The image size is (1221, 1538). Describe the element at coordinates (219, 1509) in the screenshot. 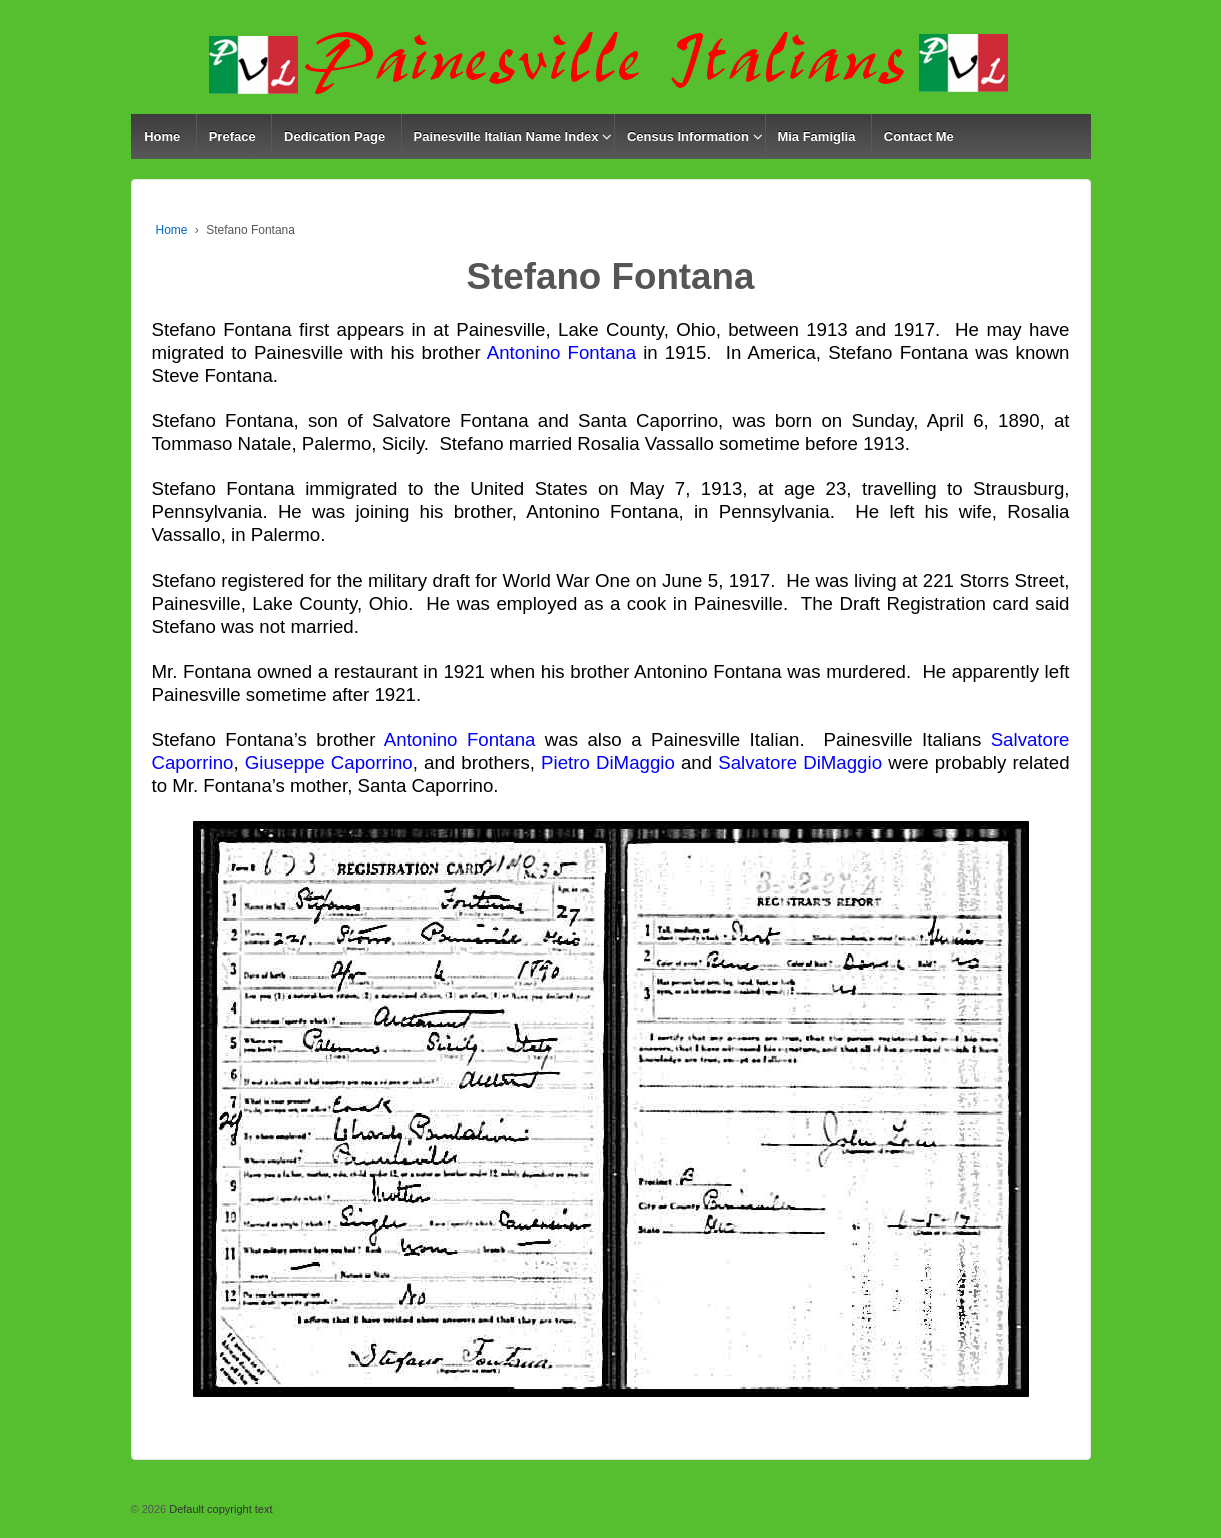

I see `Default copyright text` at that location.